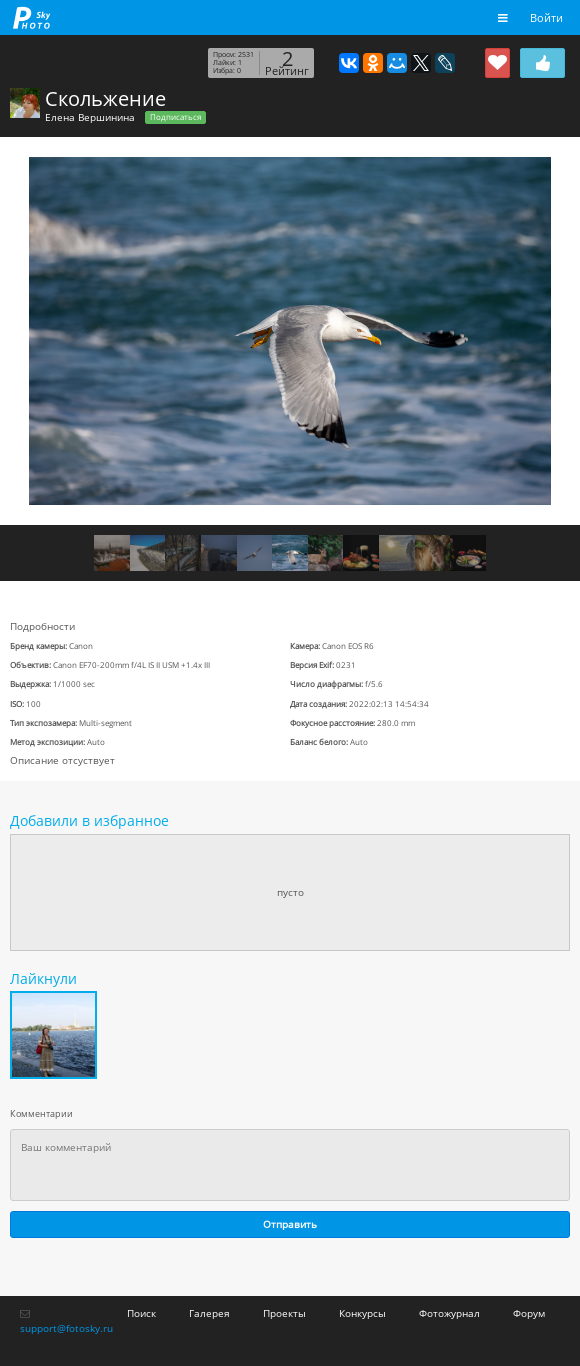 The image size is (580, 1366). Describe the element at coordinates (175, 117) in the screenshot. I see `Подписаться` at that location.